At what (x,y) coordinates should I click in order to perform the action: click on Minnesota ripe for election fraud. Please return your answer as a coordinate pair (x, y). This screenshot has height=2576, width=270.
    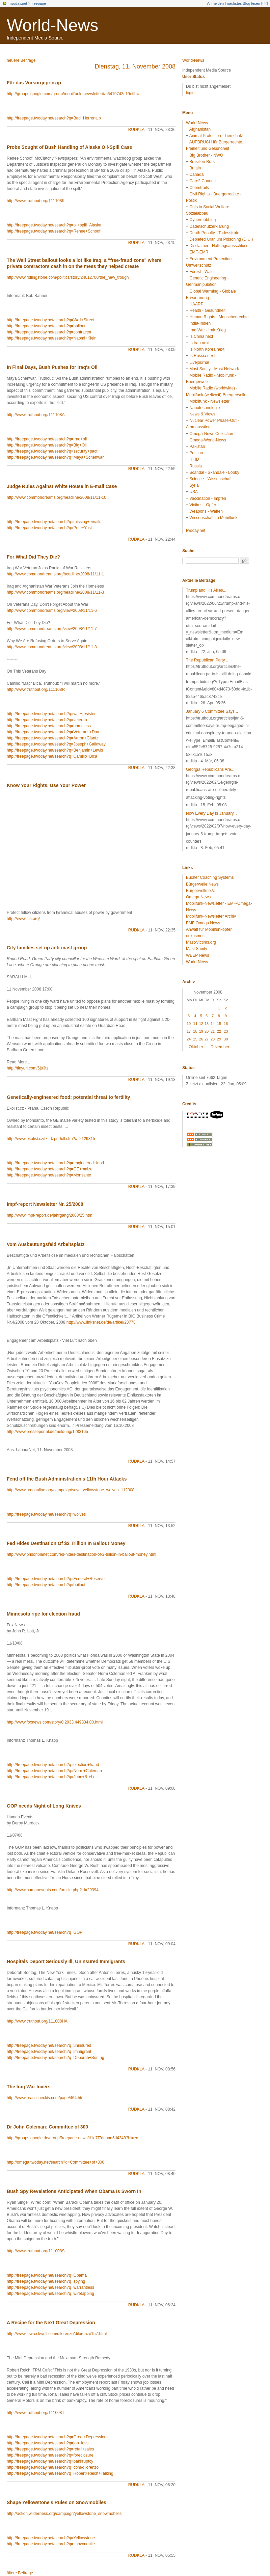
    Looking at the image, I should click on (43, 1614).